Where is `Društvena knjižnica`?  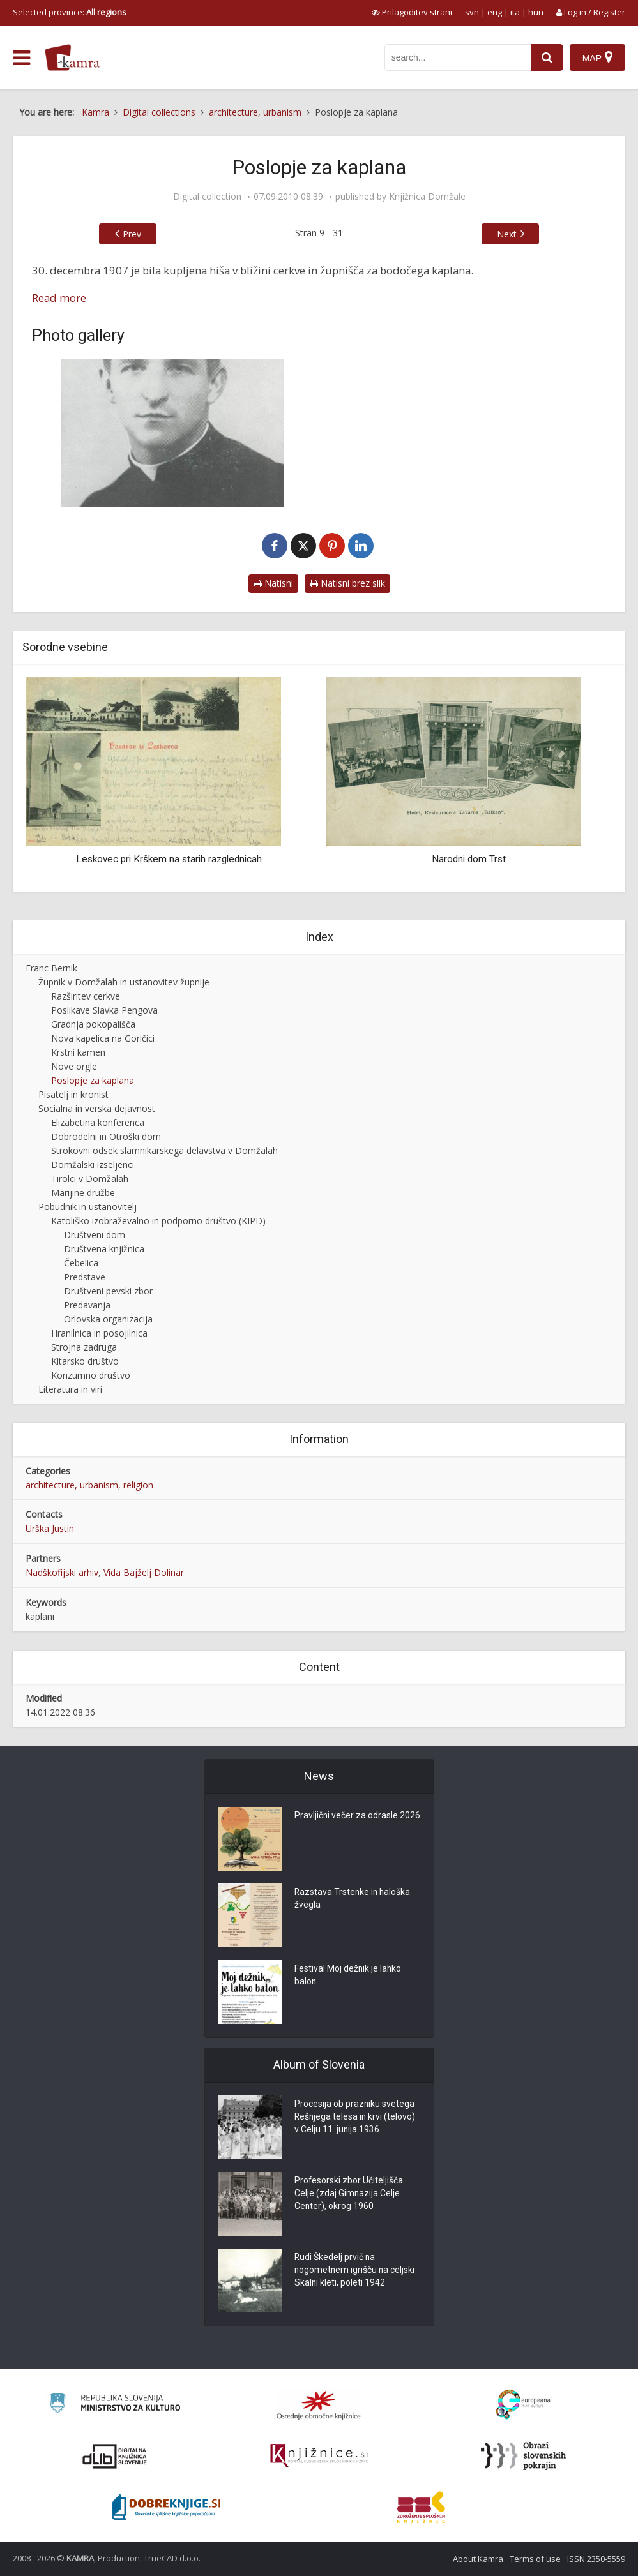
Društvena knjižnica is located at coordinates (104, 1249).